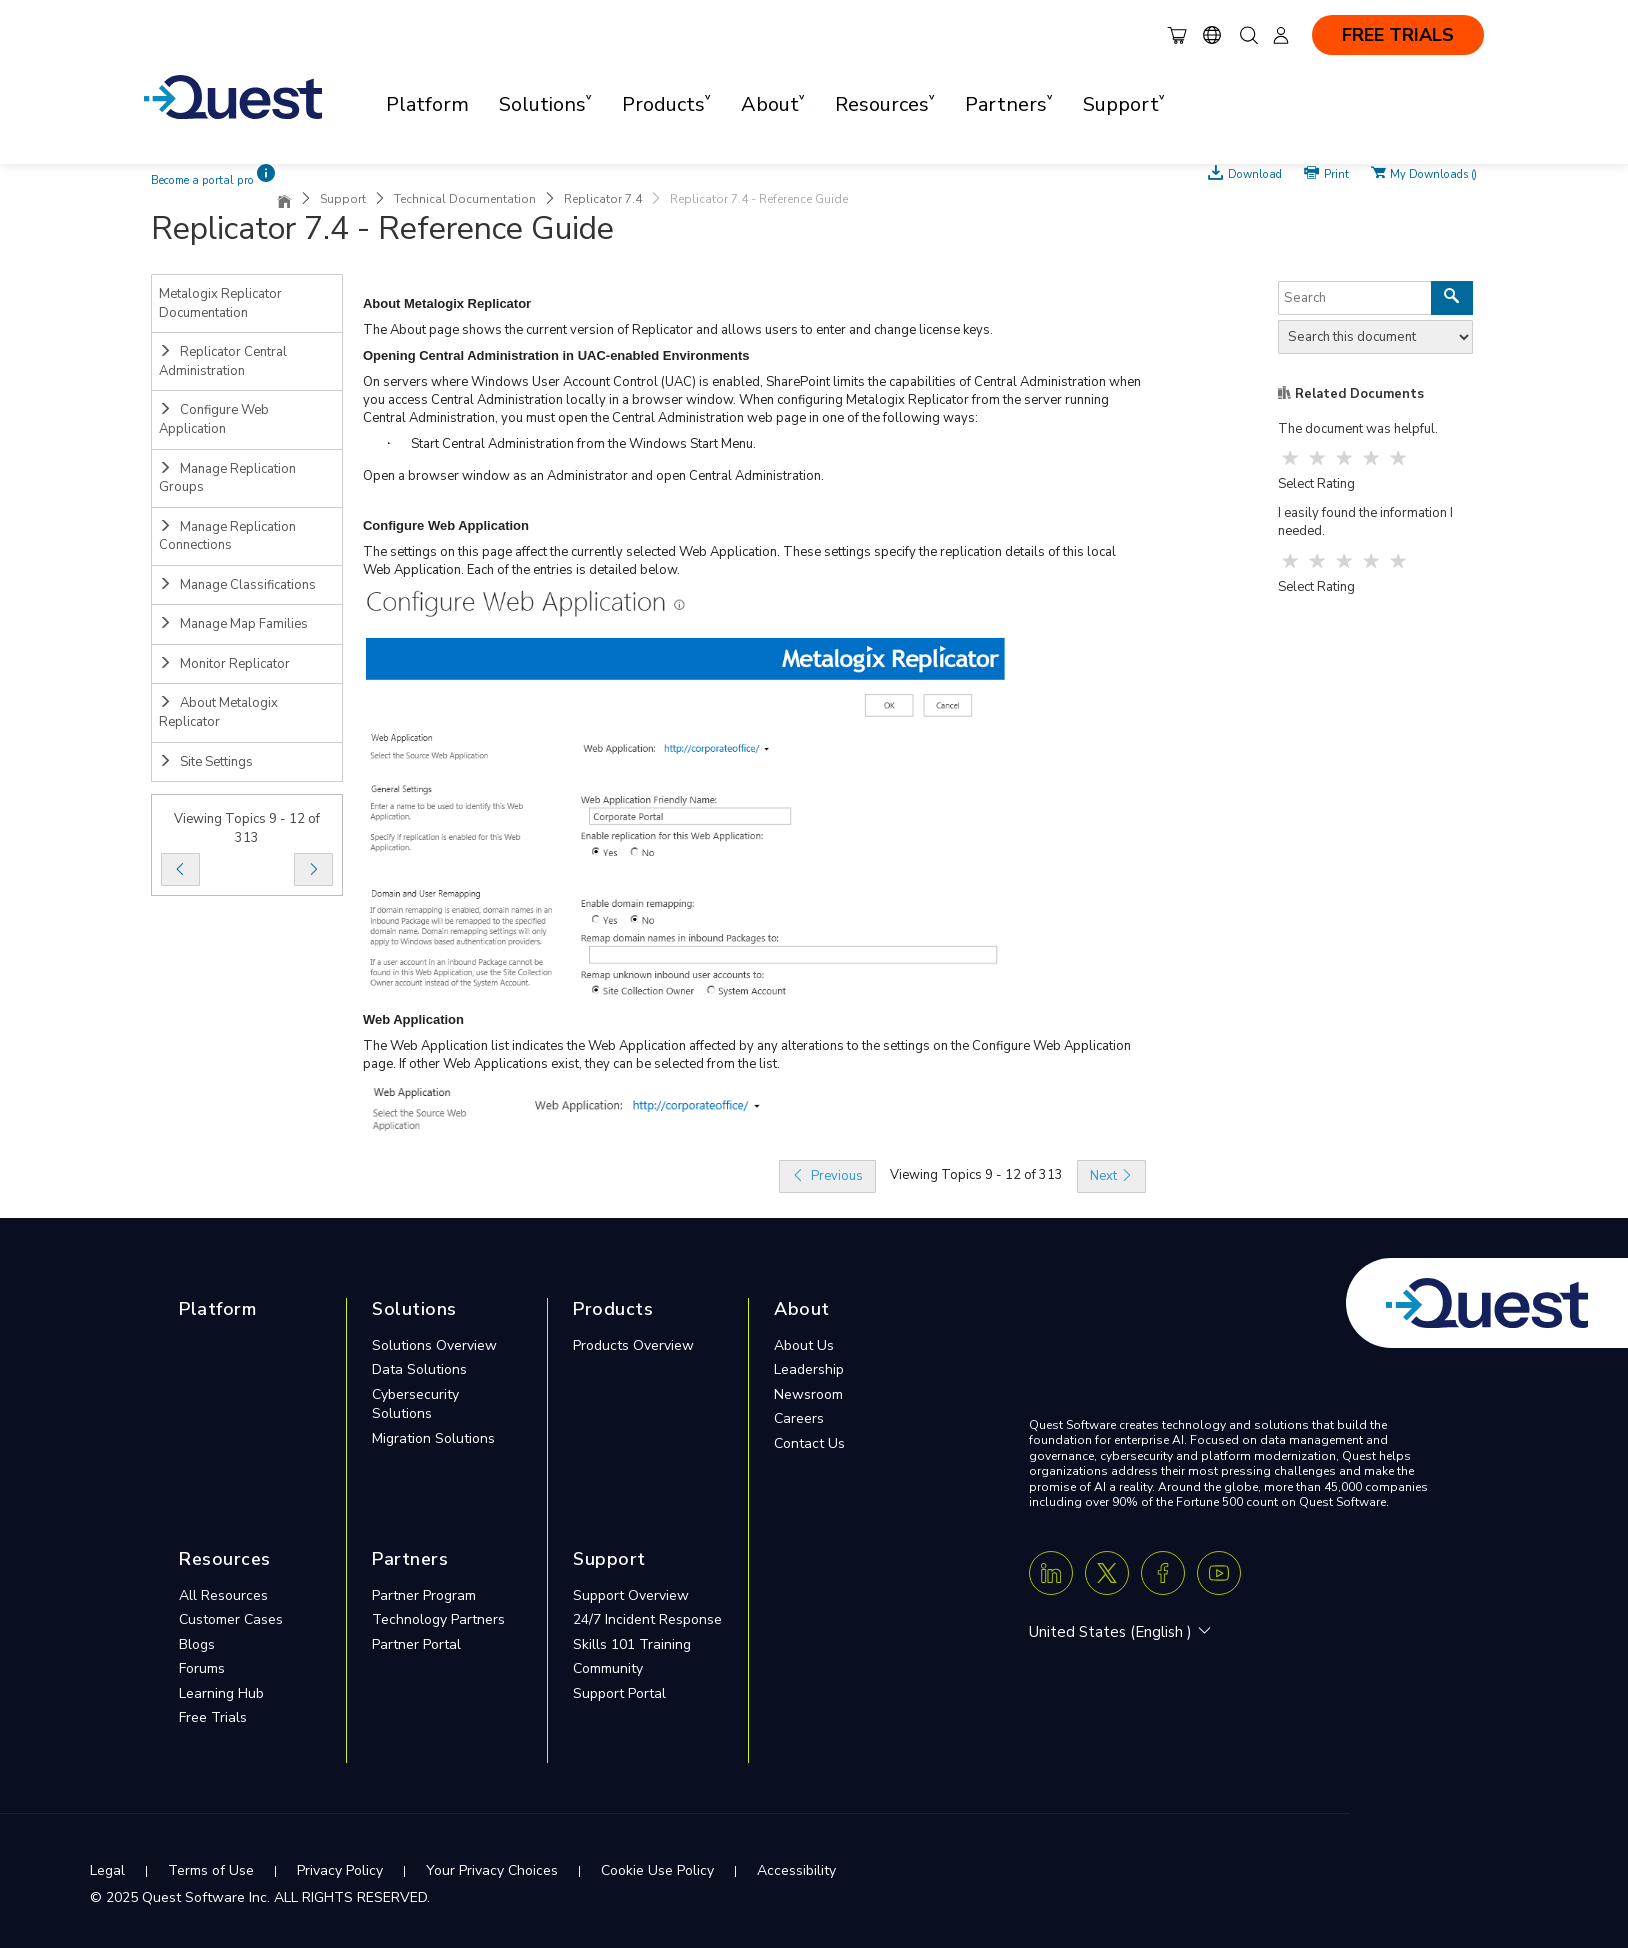  What do you see at coordinates (213, 1717) in the screenshot?
I see `Free Trials` at bounding box center [213, 1717].